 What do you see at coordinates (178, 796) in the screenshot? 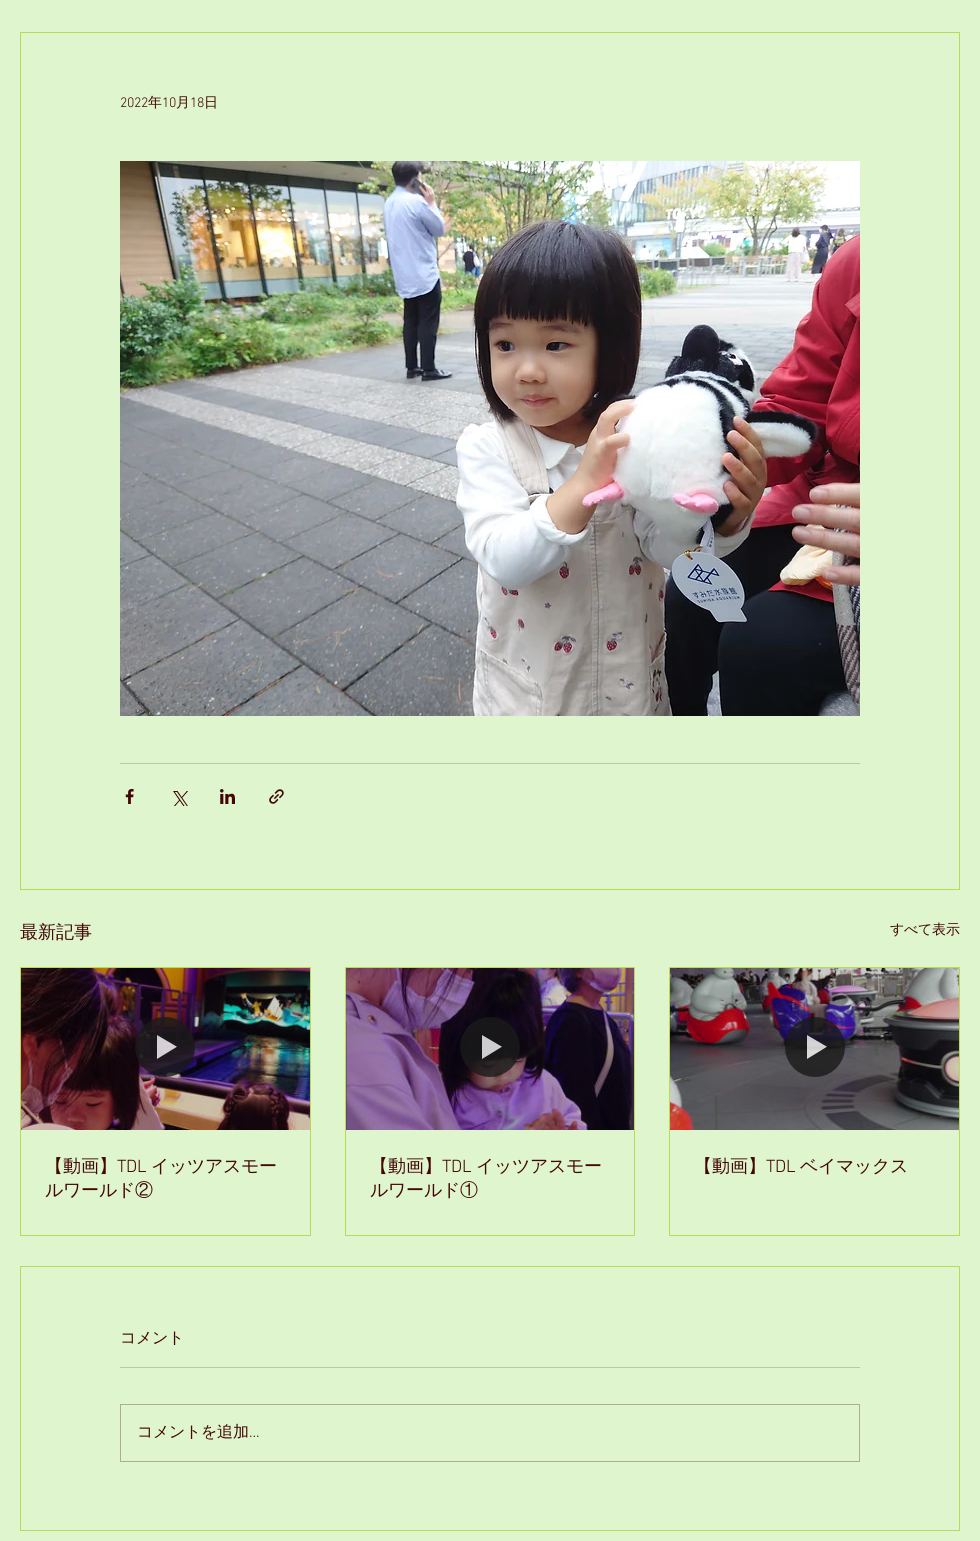
I see `[X（Twitter）でシェア]` at bounding box center [178, 796].